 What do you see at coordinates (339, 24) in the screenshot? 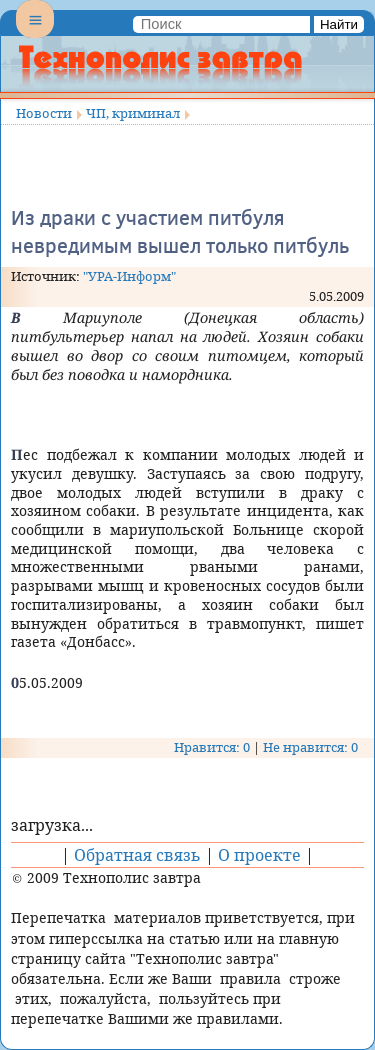
I see `Найти` at bounding box center [339, 24].